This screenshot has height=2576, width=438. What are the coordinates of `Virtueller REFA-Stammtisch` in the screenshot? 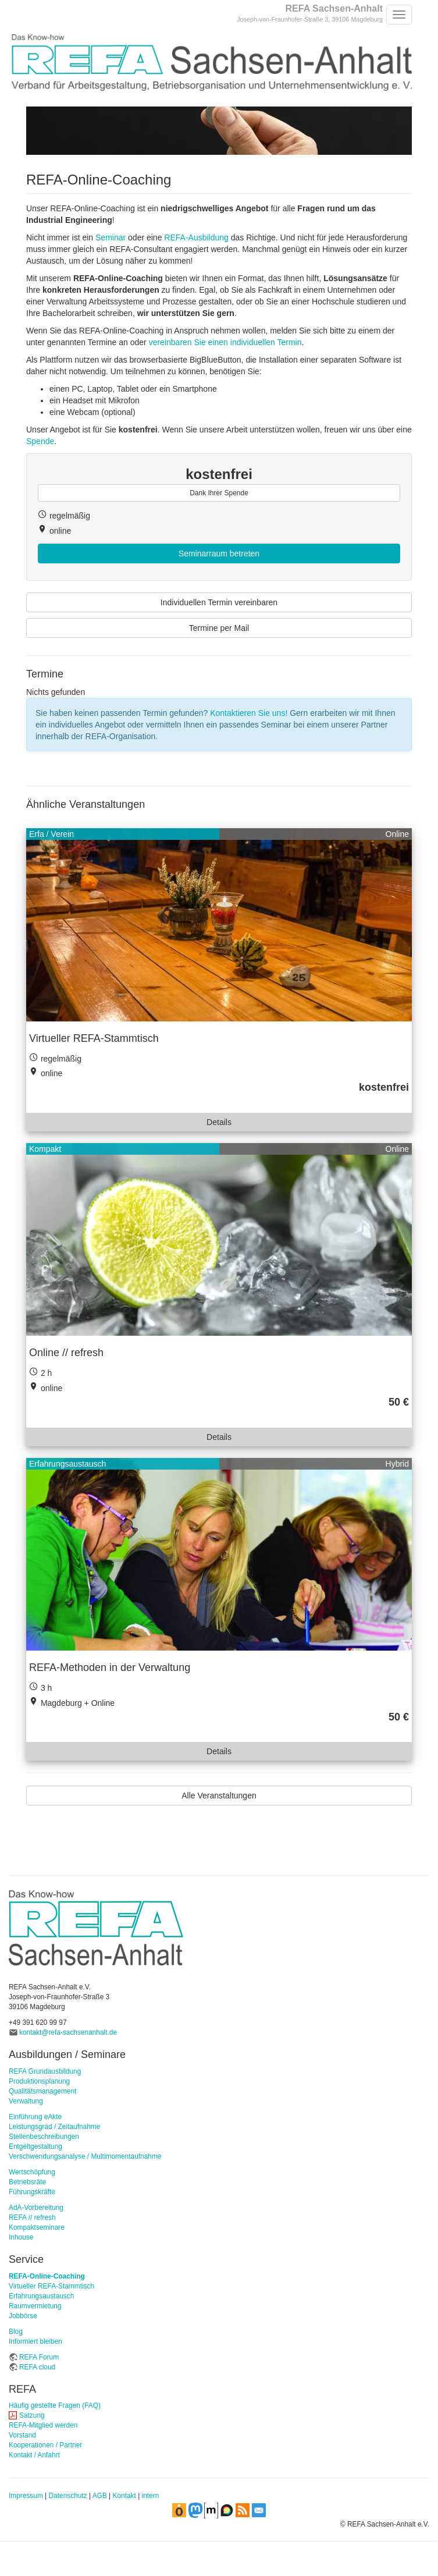 It's located at (51, 2286).